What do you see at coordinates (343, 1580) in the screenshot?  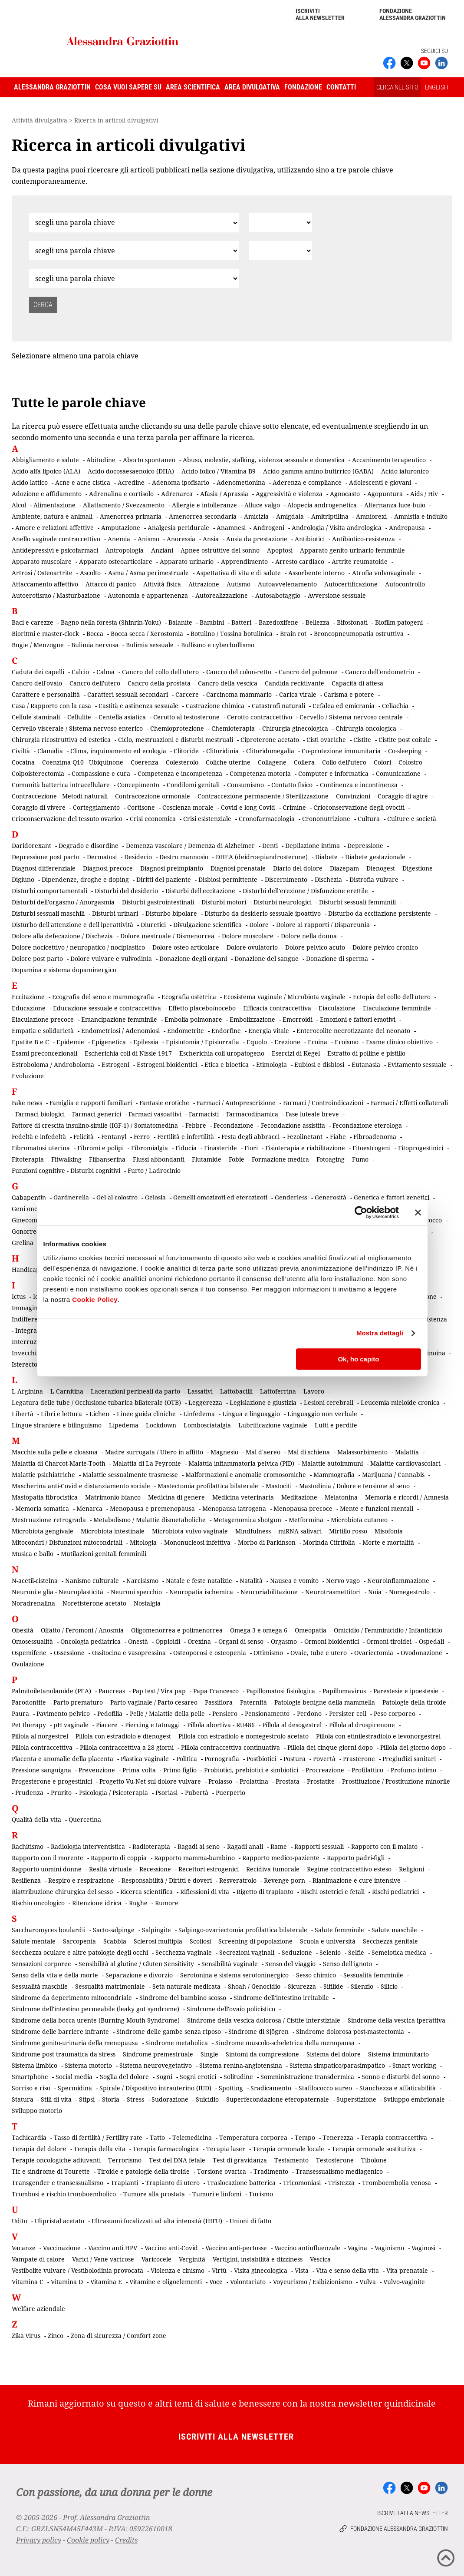 I see `Nervo vago` at bounding box center [343, 1580].